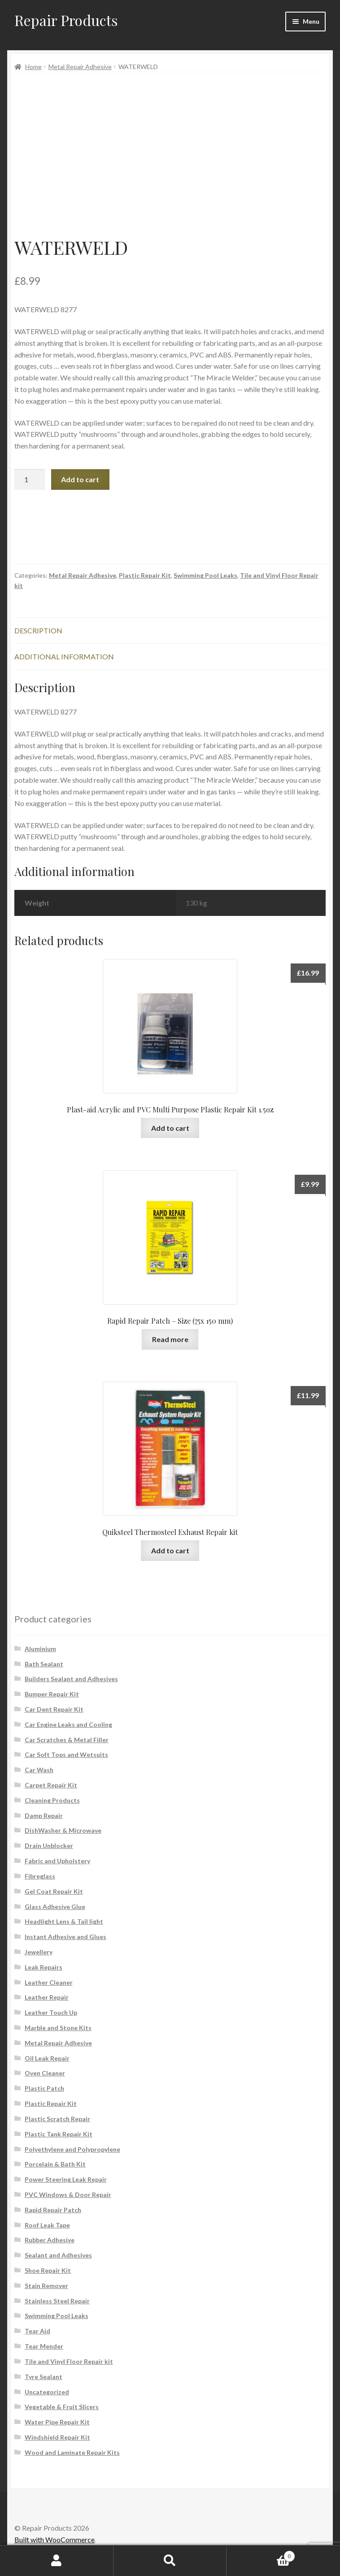  I want to click on Car Scratches & Metal Filler, so click(67, 1739).